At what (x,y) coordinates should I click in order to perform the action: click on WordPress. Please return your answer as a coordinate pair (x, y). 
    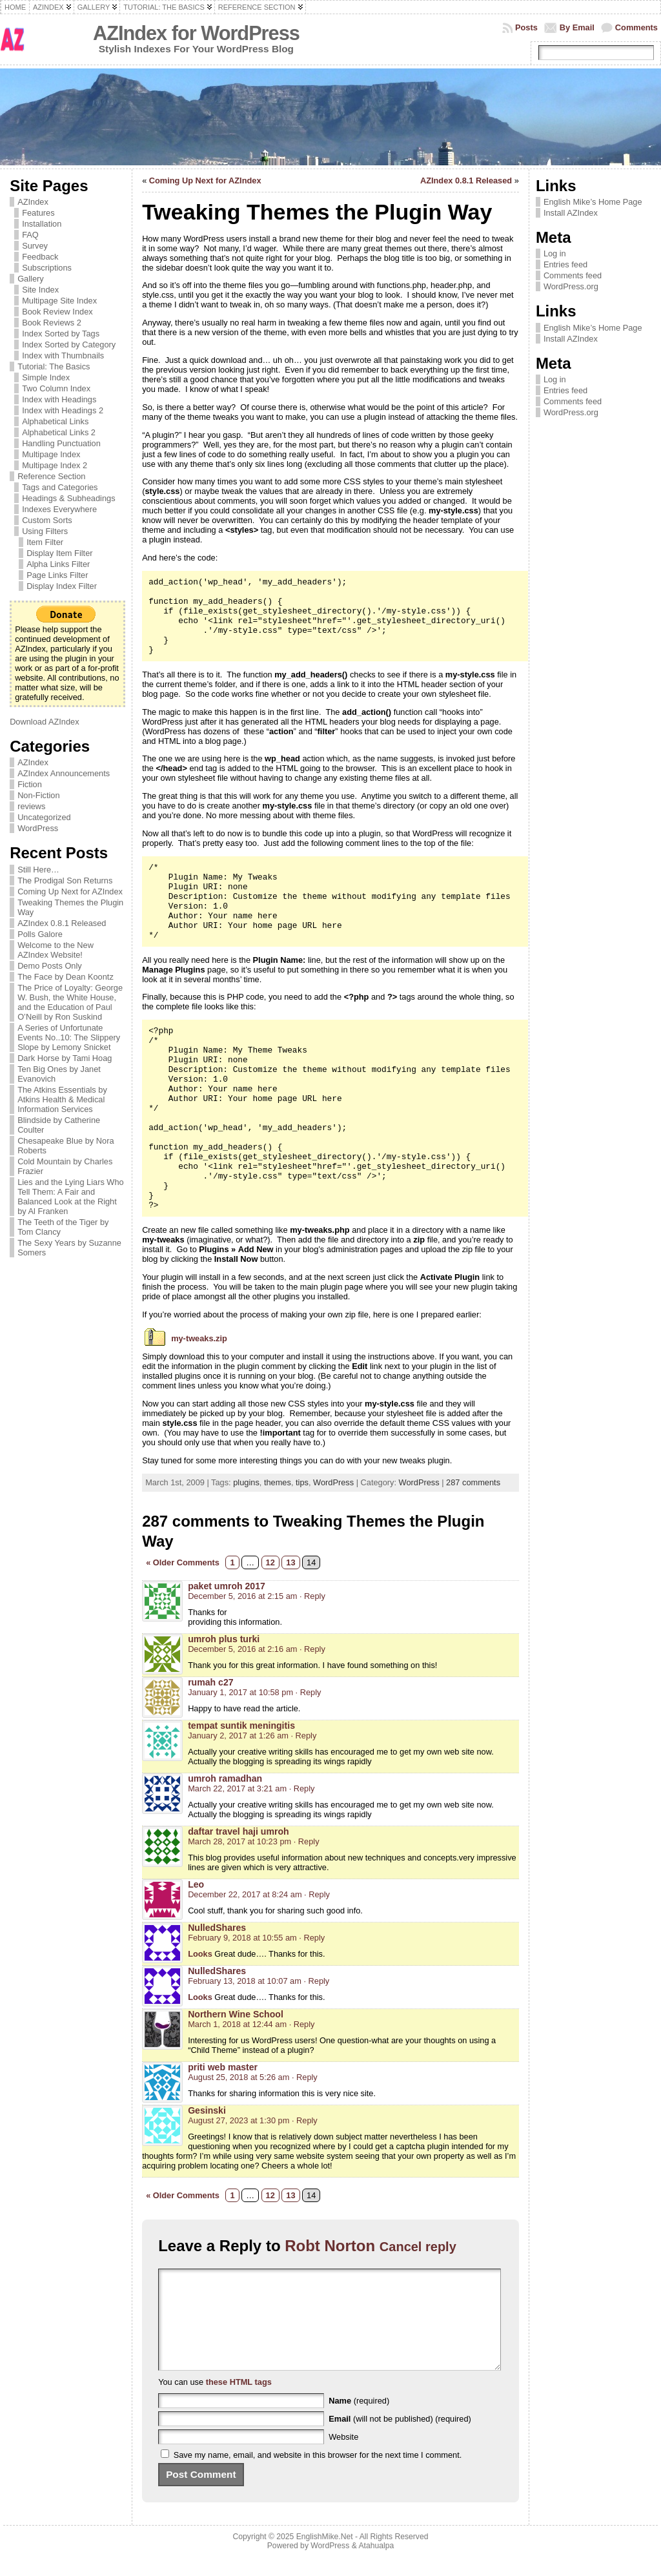
    Looking at the image, I should click on (37, 828).